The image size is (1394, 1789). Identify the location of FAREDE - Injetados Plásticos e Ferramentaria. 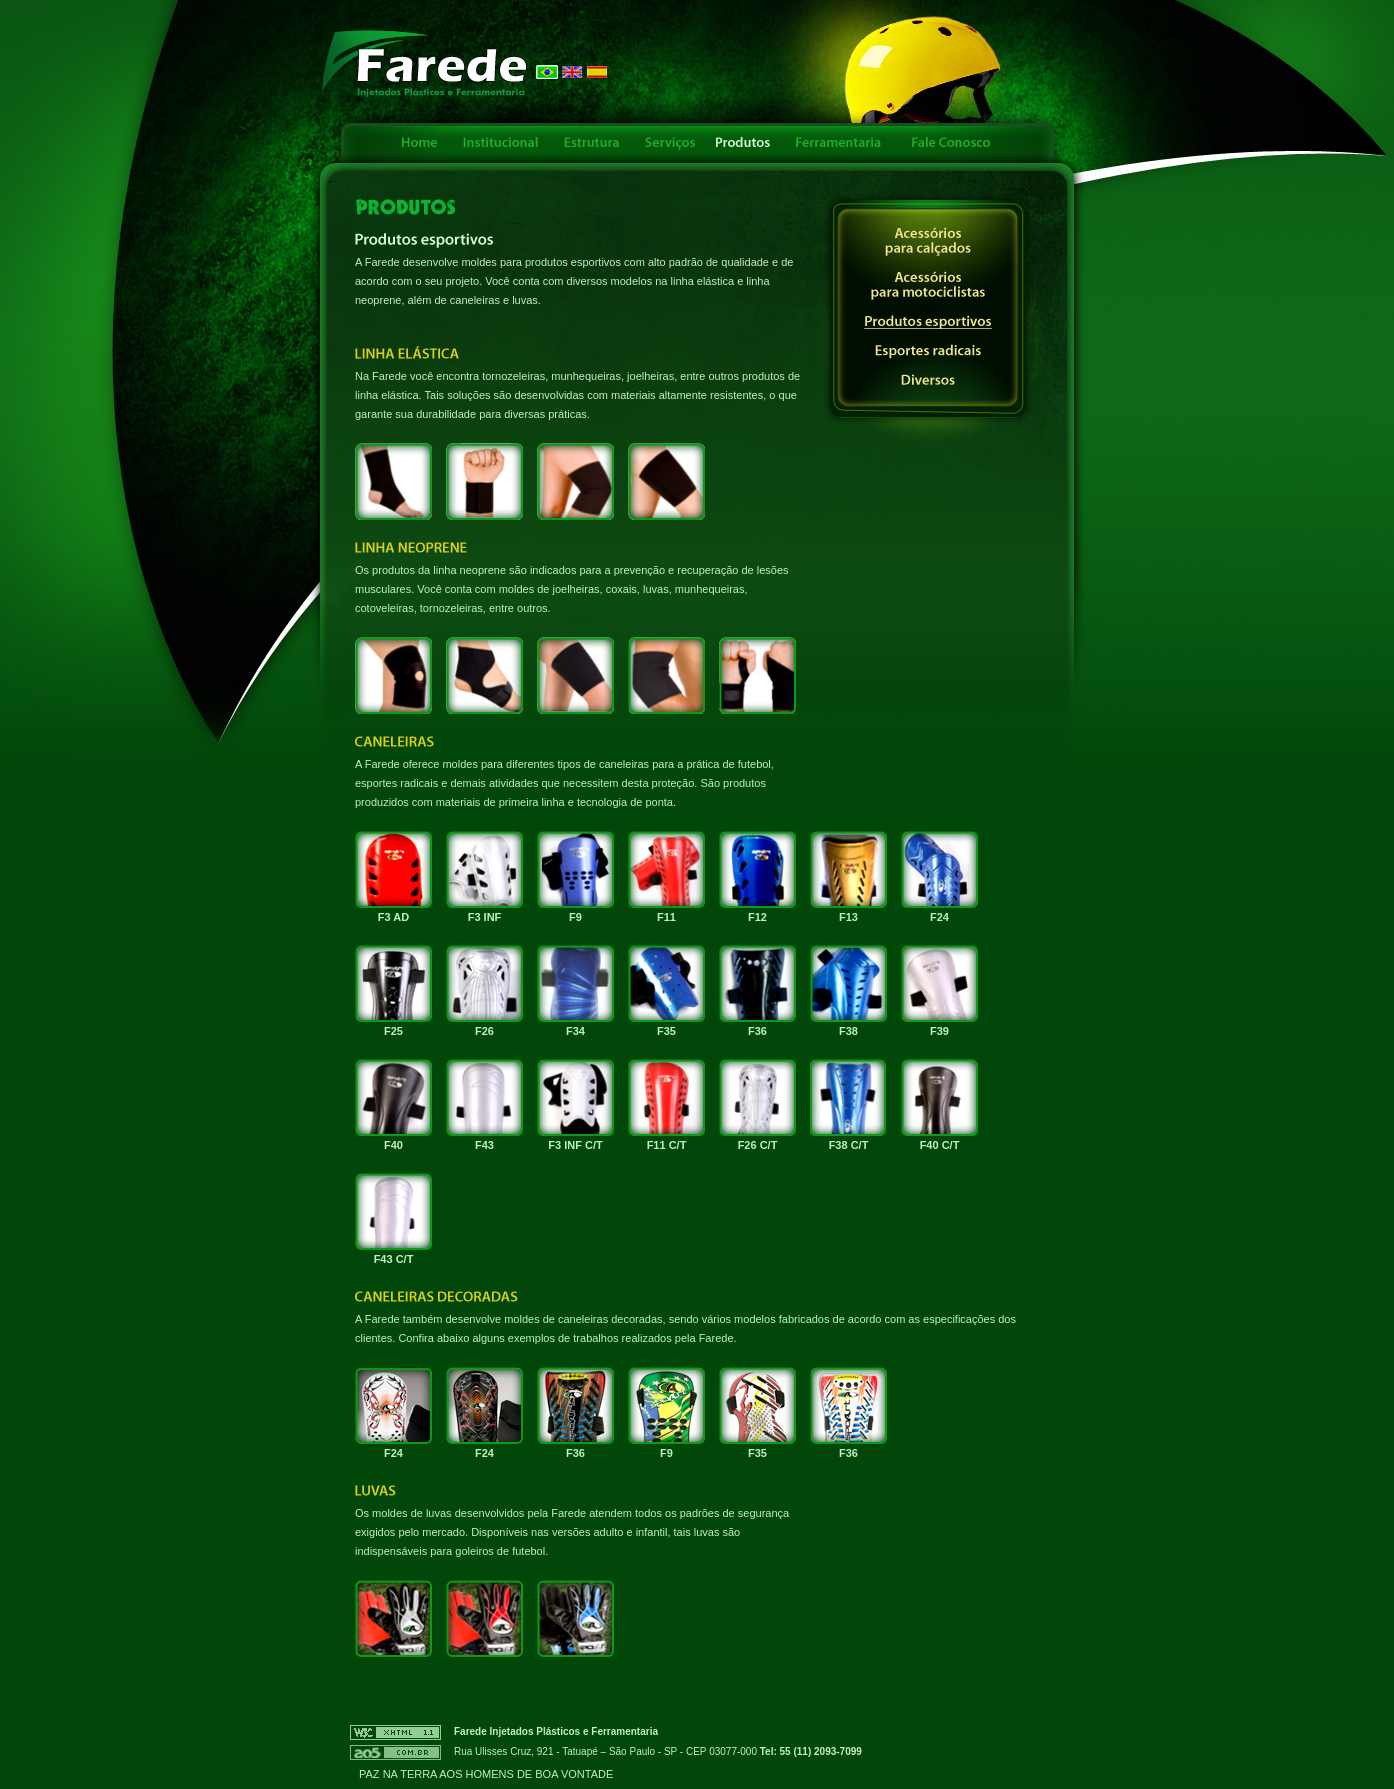
(424, 63).